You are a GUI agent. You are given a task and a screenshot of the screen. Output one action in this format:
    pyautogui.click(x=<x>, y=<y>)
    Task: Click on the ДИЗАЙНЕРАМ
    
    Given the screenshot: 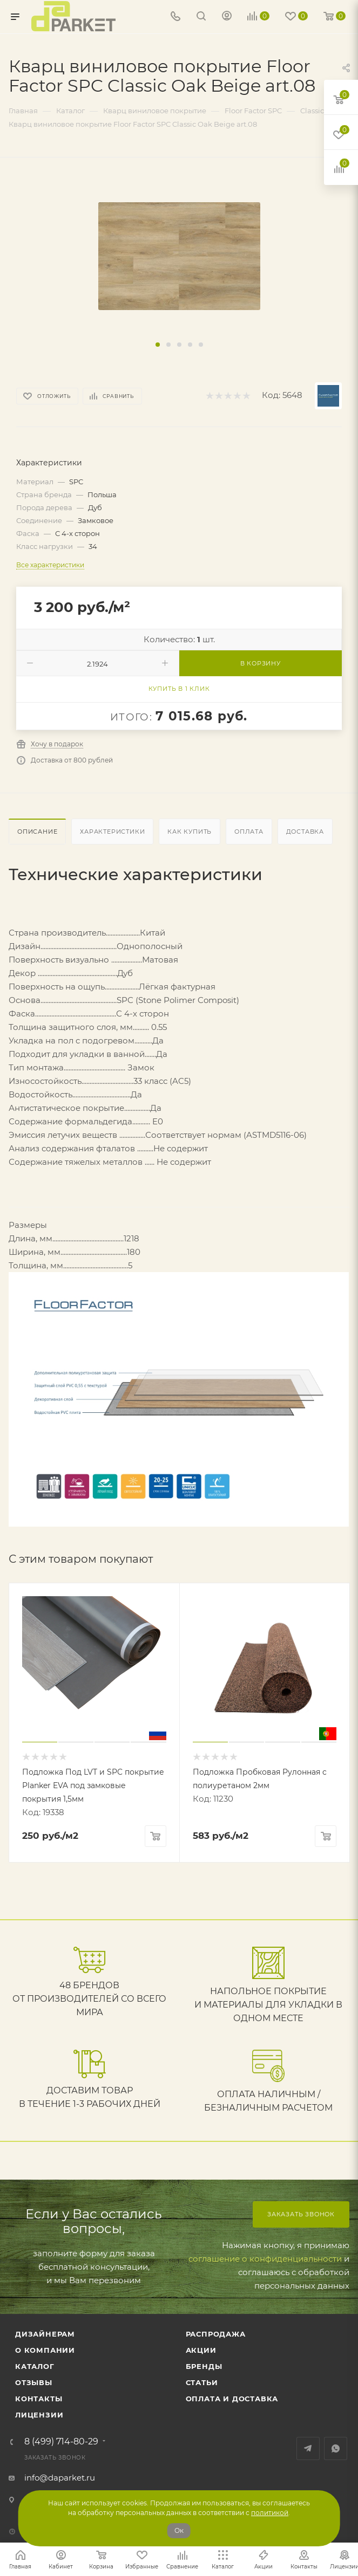 What is the action you would take?
    pyautogui.click(x=45, y=2334)
    